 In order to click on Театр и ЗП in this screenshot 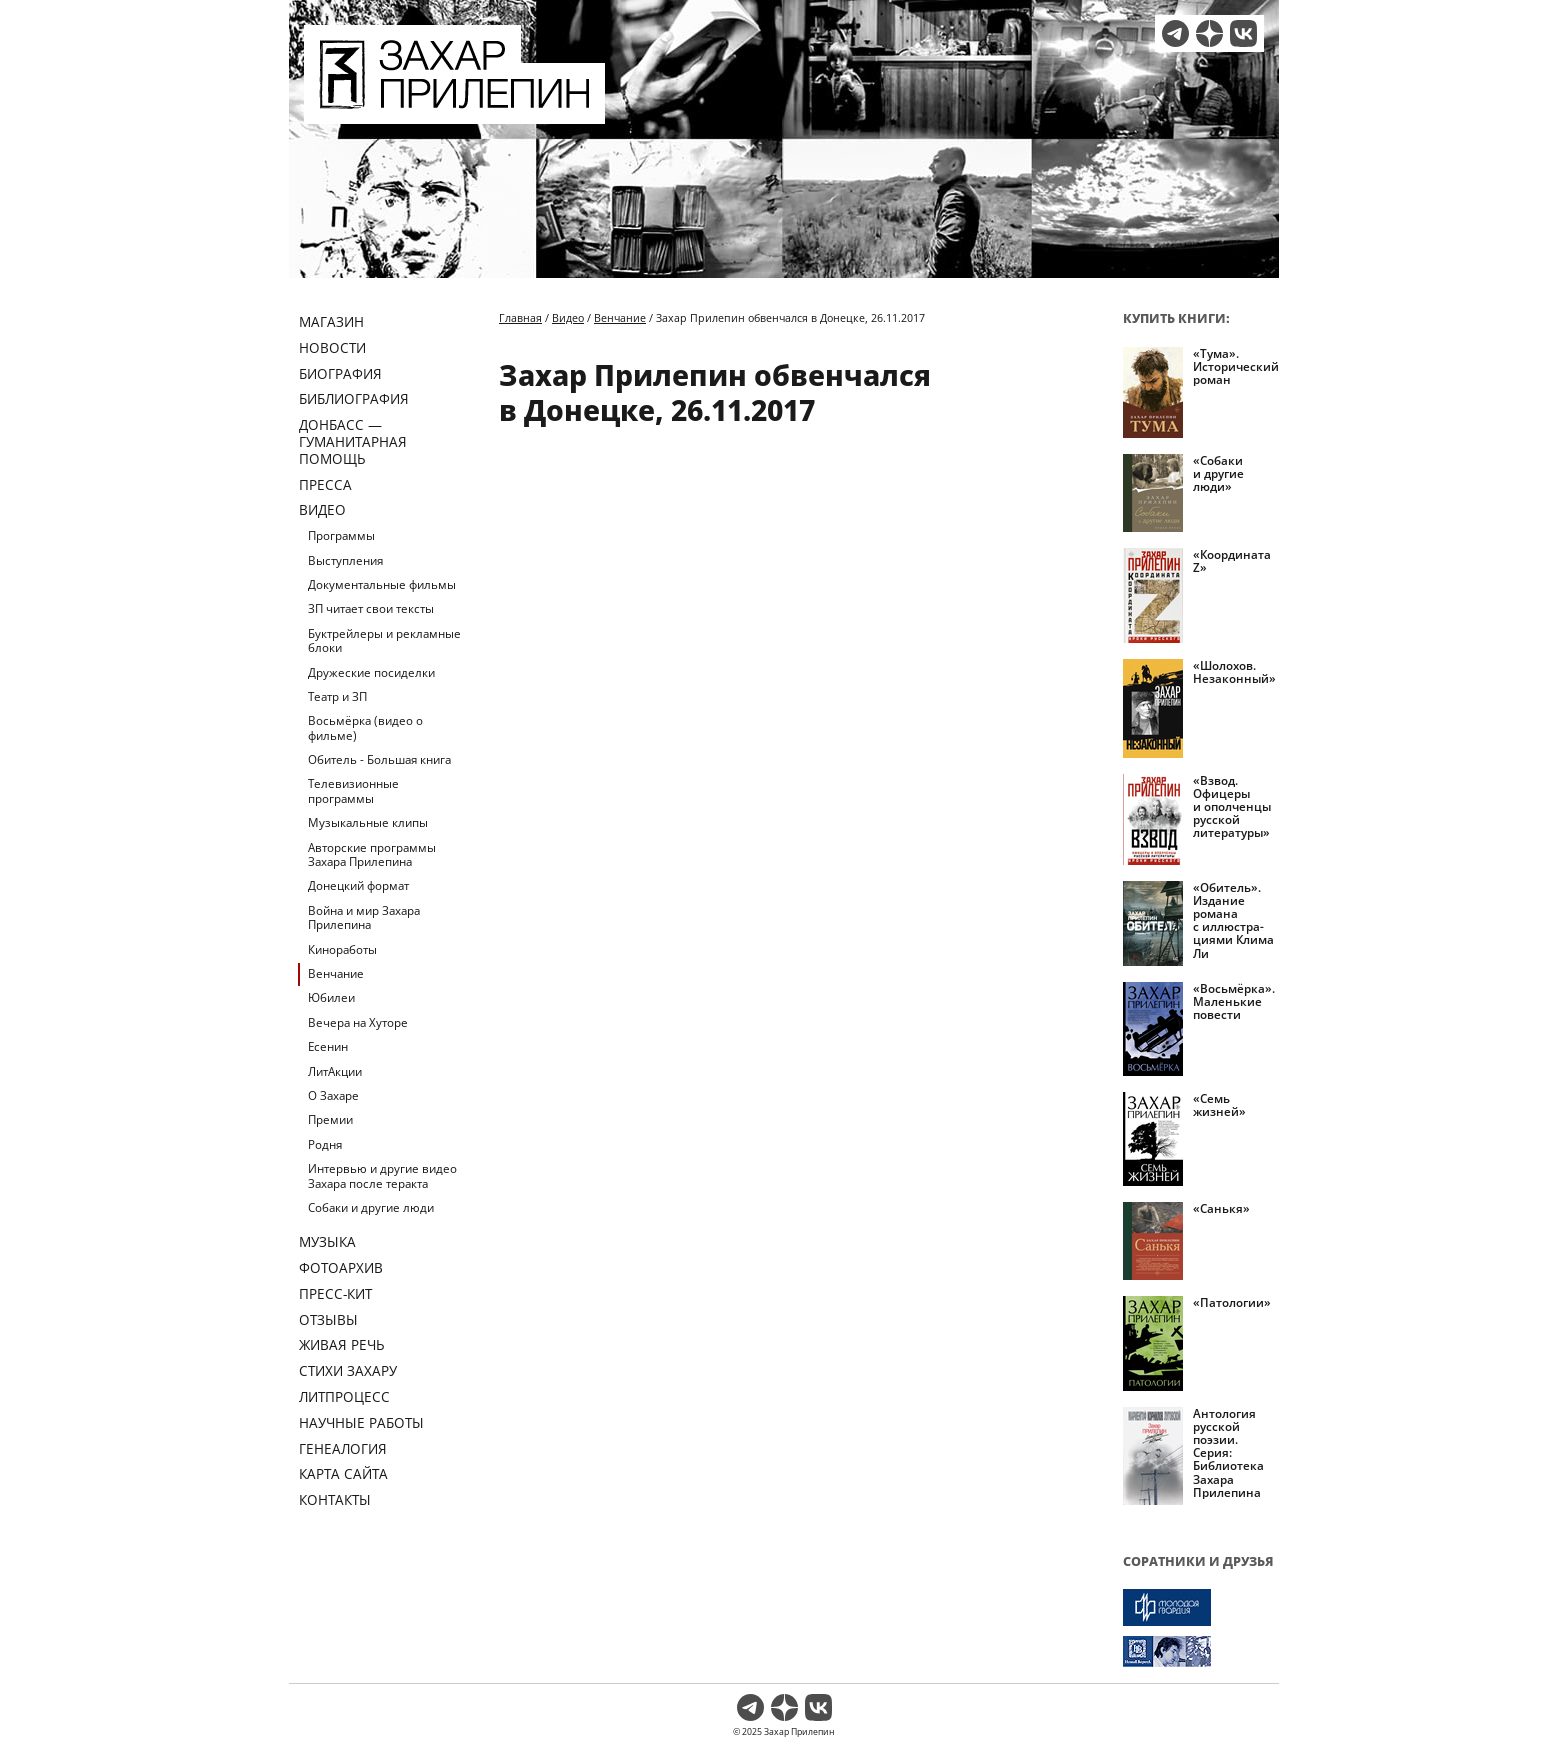, I will do `click(337, 696)`.